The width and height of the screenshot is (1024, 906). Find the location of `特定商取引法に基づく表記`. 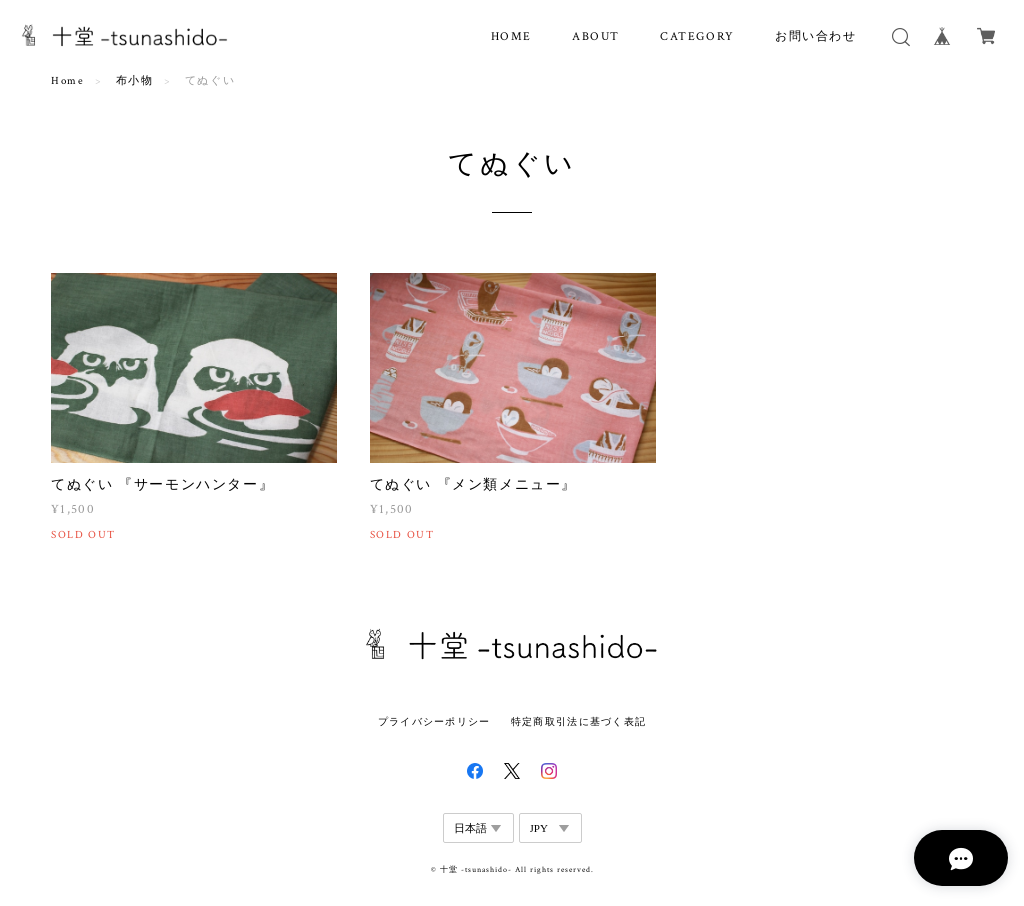

特定商取引法に基づく表記 is located at coordinates (578, 721).